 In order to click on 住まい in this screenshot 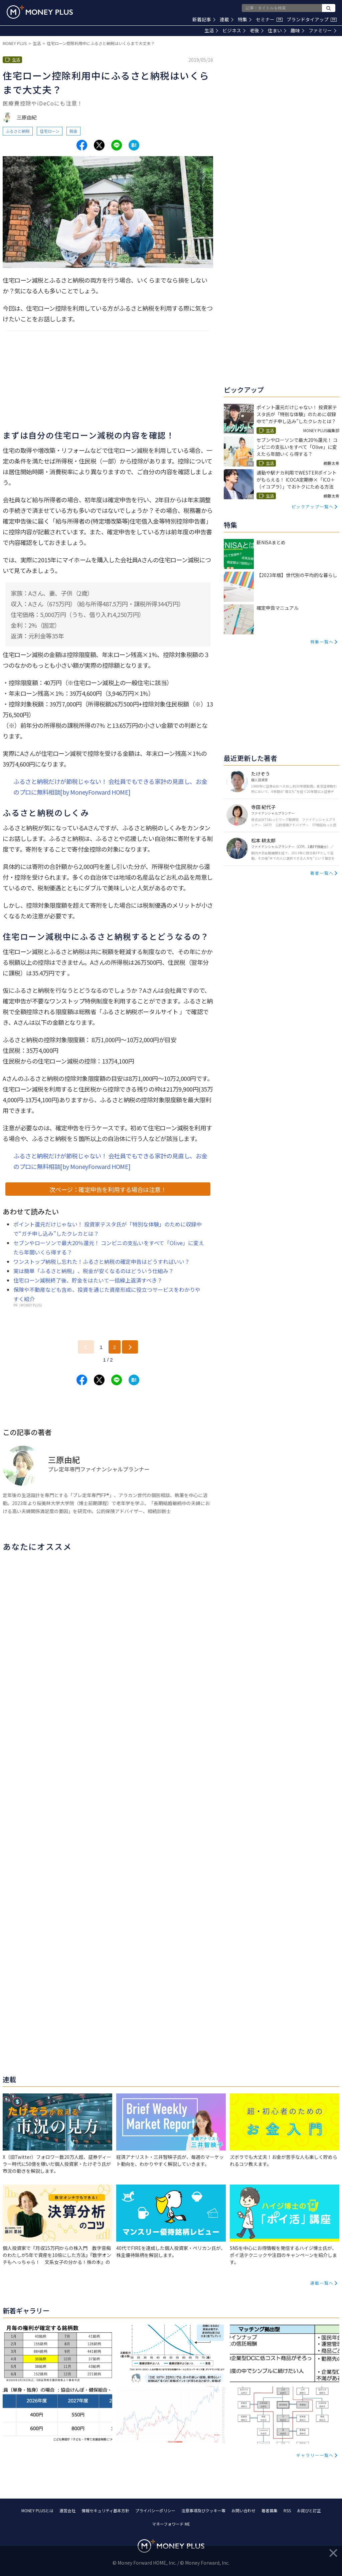, I will do `click(277, 30)`.